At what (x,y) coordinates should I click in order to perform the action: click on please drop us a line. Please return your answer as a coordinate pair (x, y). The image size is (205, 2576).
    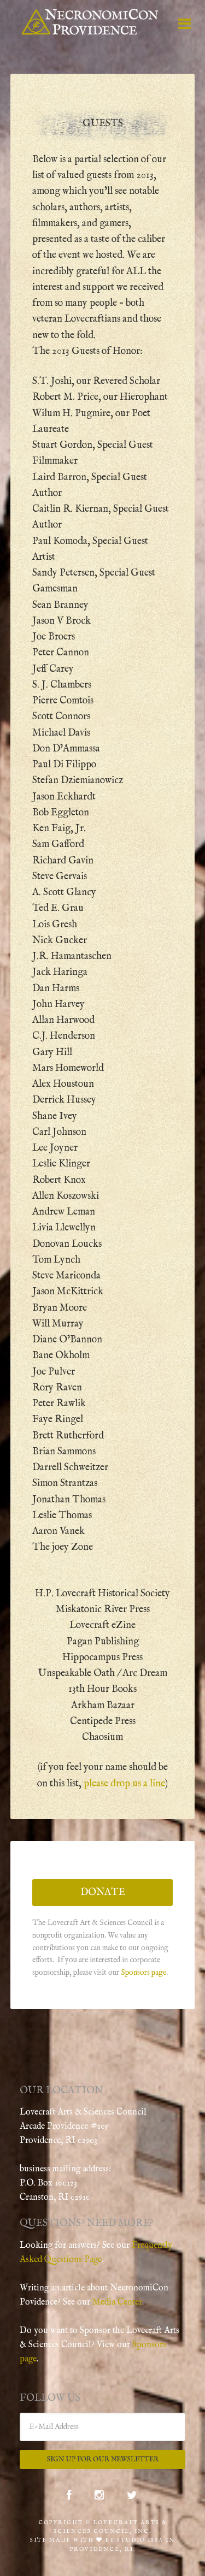
    Looking at the image, I should click on (124, 1784).